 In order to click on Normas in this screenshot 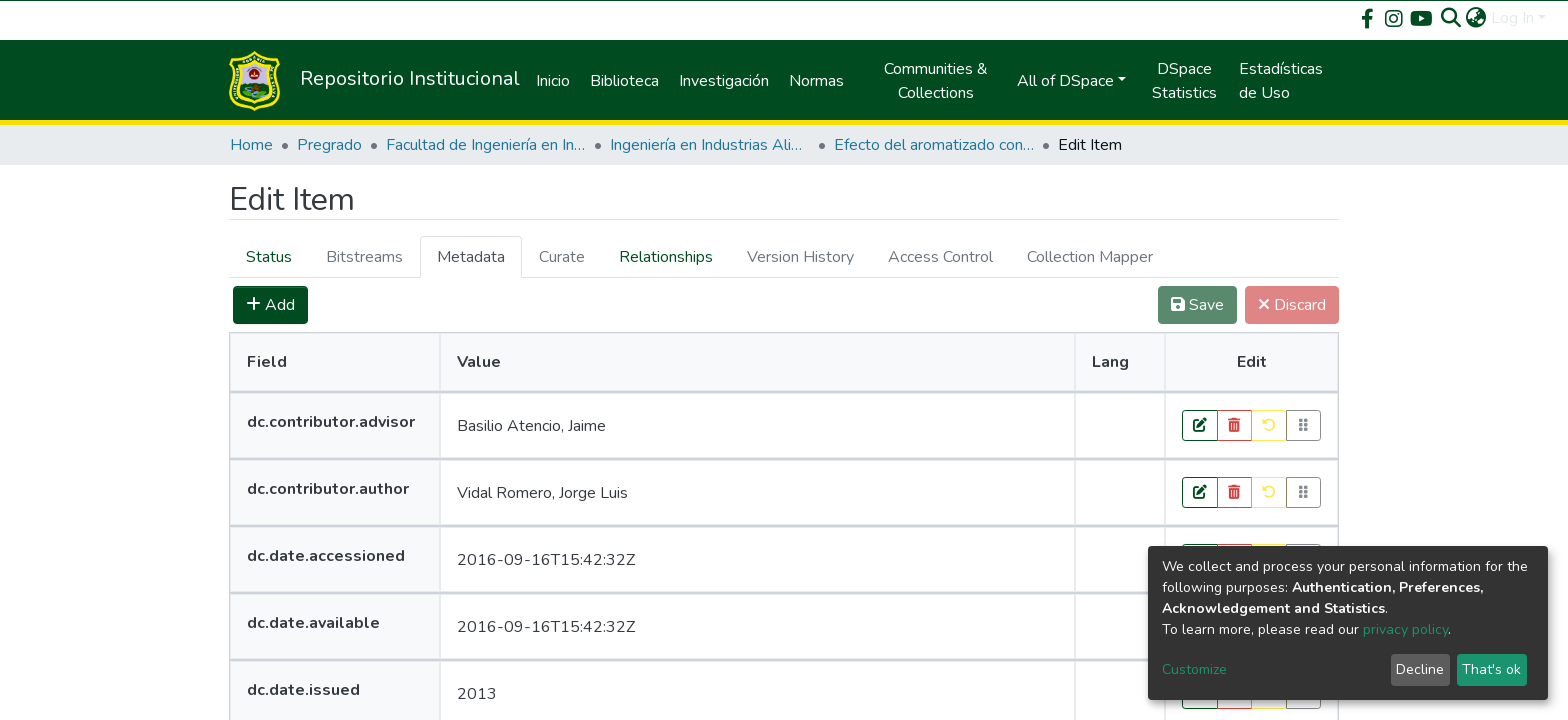, I will do `click(816, 81)`.